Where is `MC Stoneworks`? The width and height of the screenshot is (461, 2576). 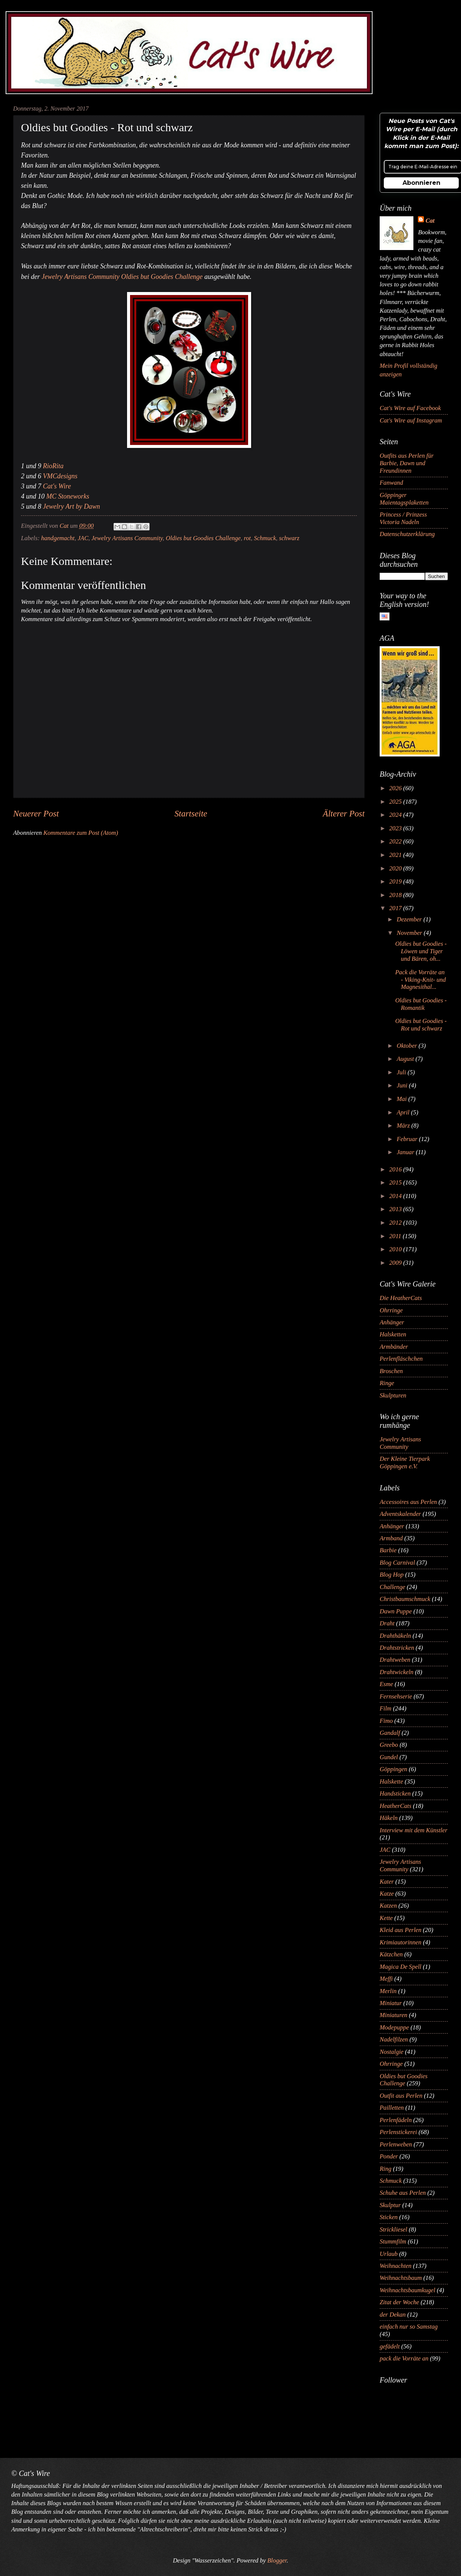 MC Stoneworks is located at coordinates (68, 496).